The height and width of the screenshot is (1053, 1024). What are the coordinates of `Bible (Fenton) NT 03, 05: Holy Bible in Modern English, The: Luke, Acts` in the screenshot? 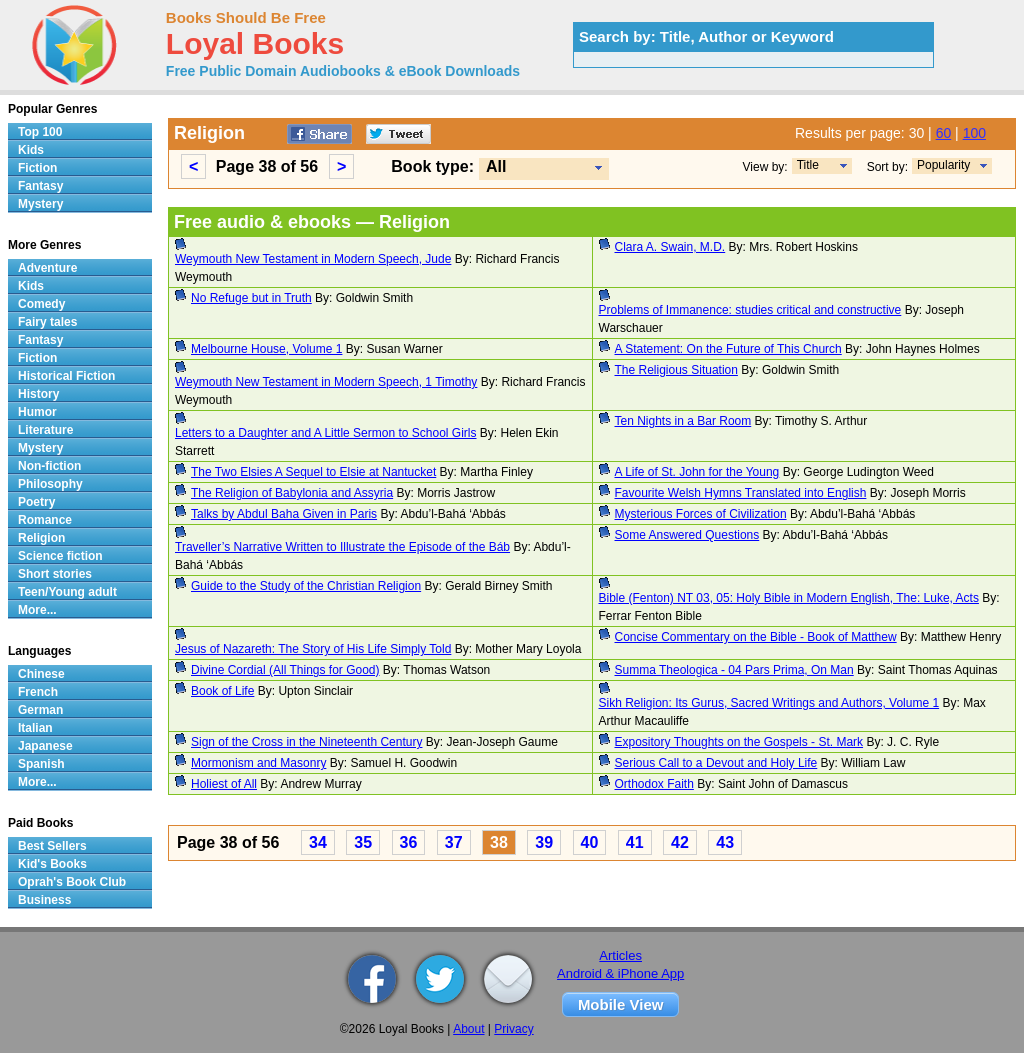 It's located at (789, 598).